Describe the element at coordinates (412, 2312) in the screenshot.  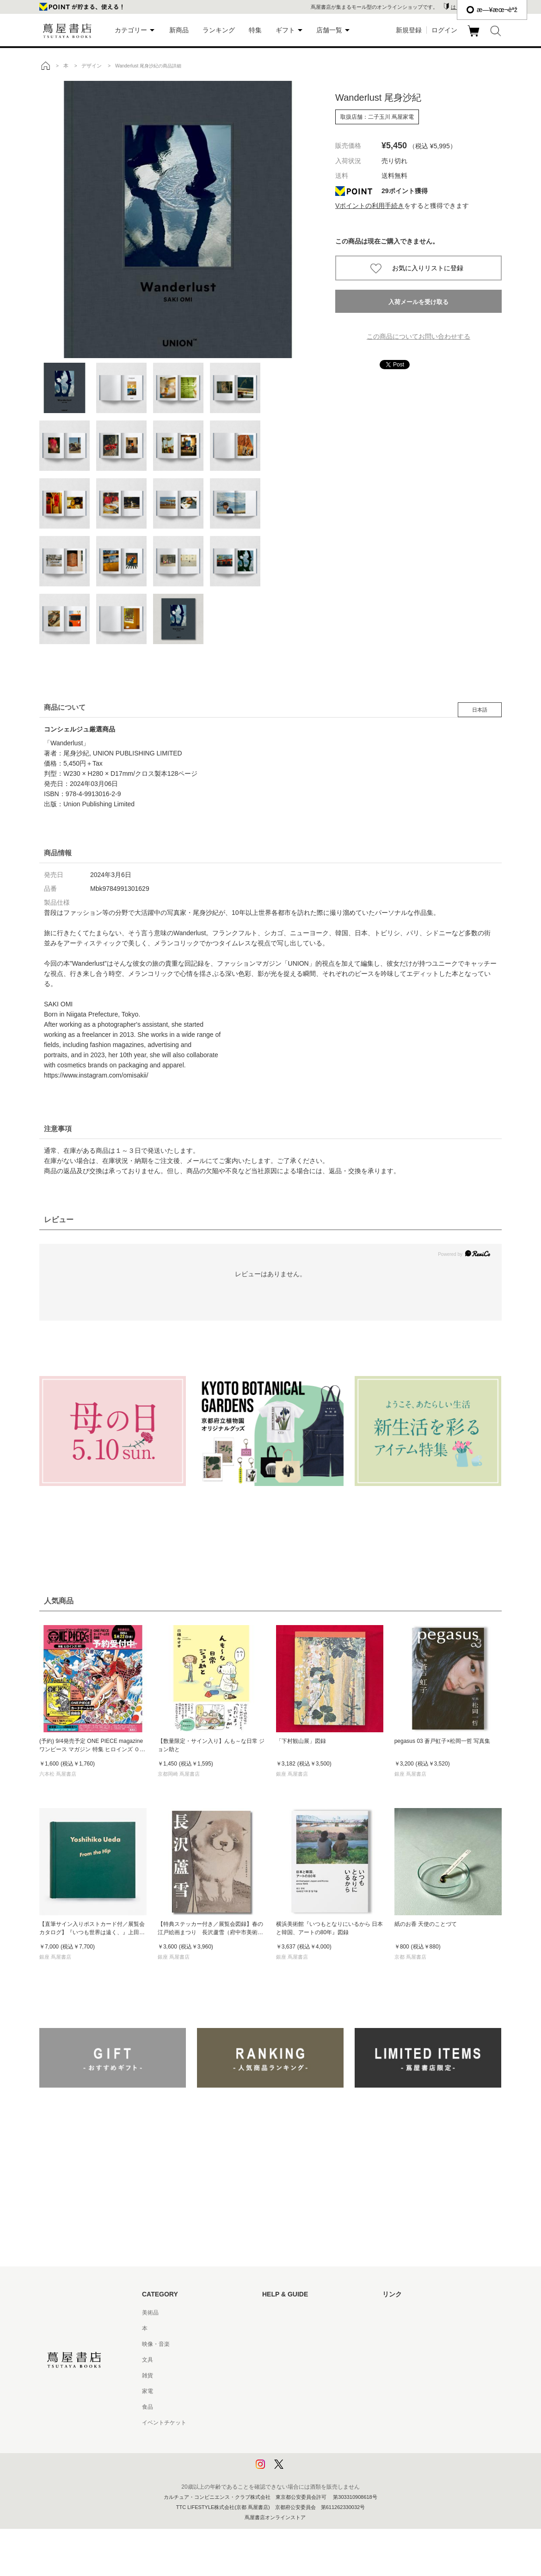
I see `蔦屋書店ポータルサイト` at that location.